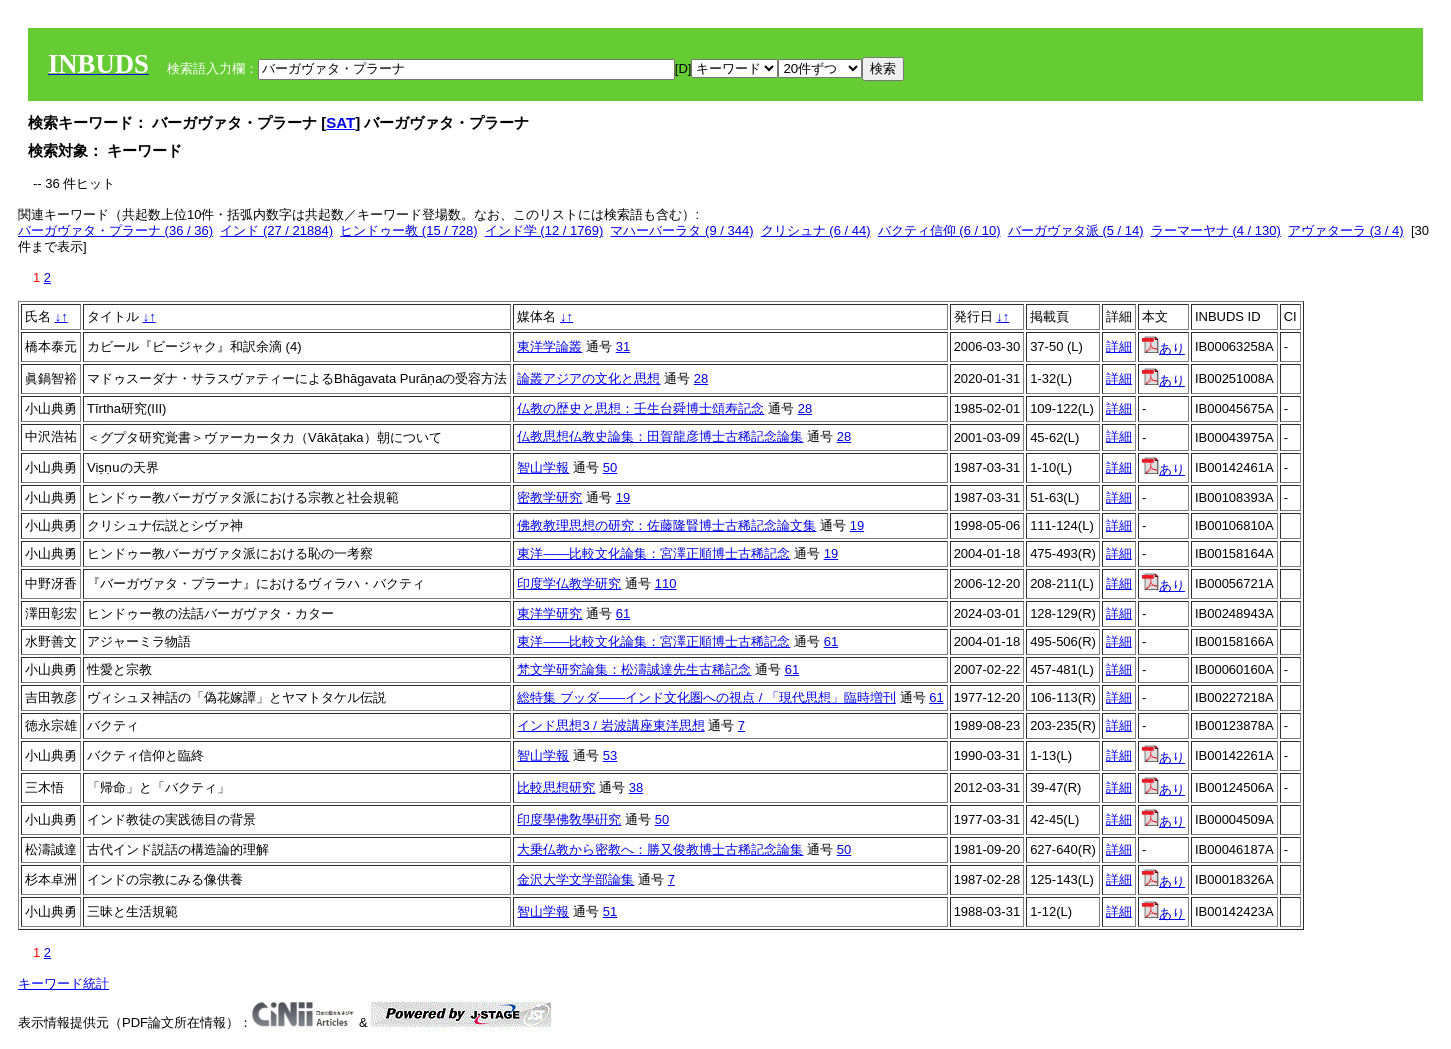  I want to click on 51, so click(610, 911).